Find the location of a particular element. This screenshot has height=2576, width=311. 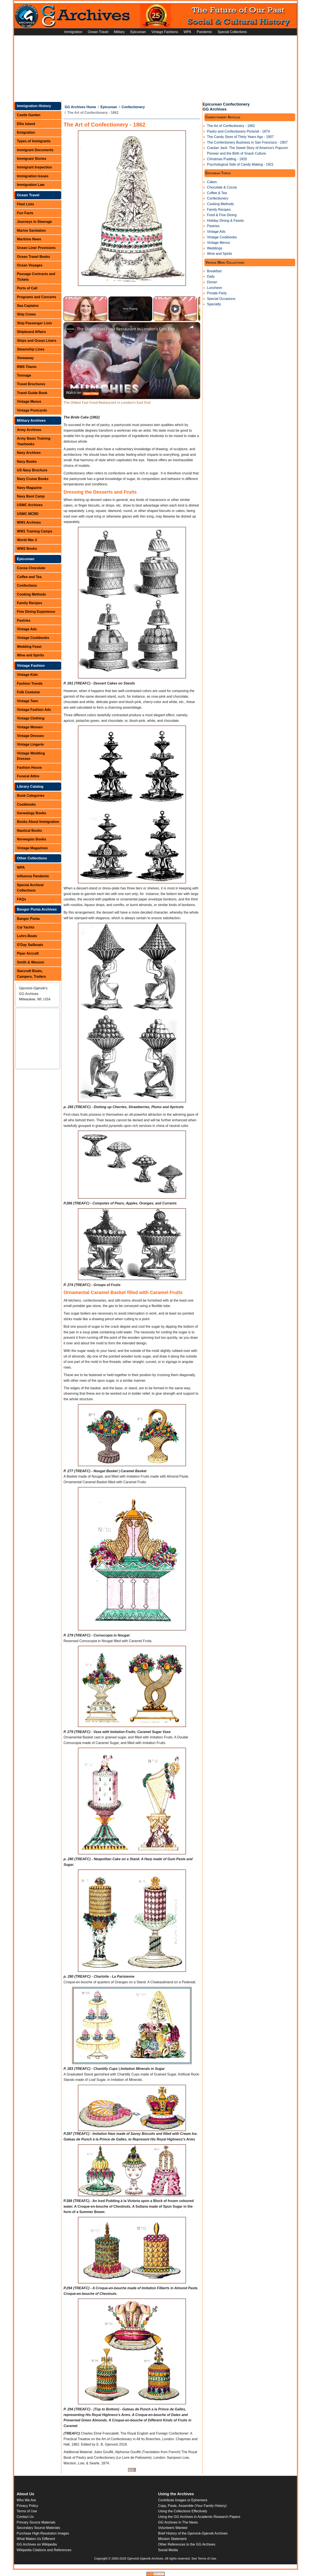

WPA is located at coordinates (187, 32).